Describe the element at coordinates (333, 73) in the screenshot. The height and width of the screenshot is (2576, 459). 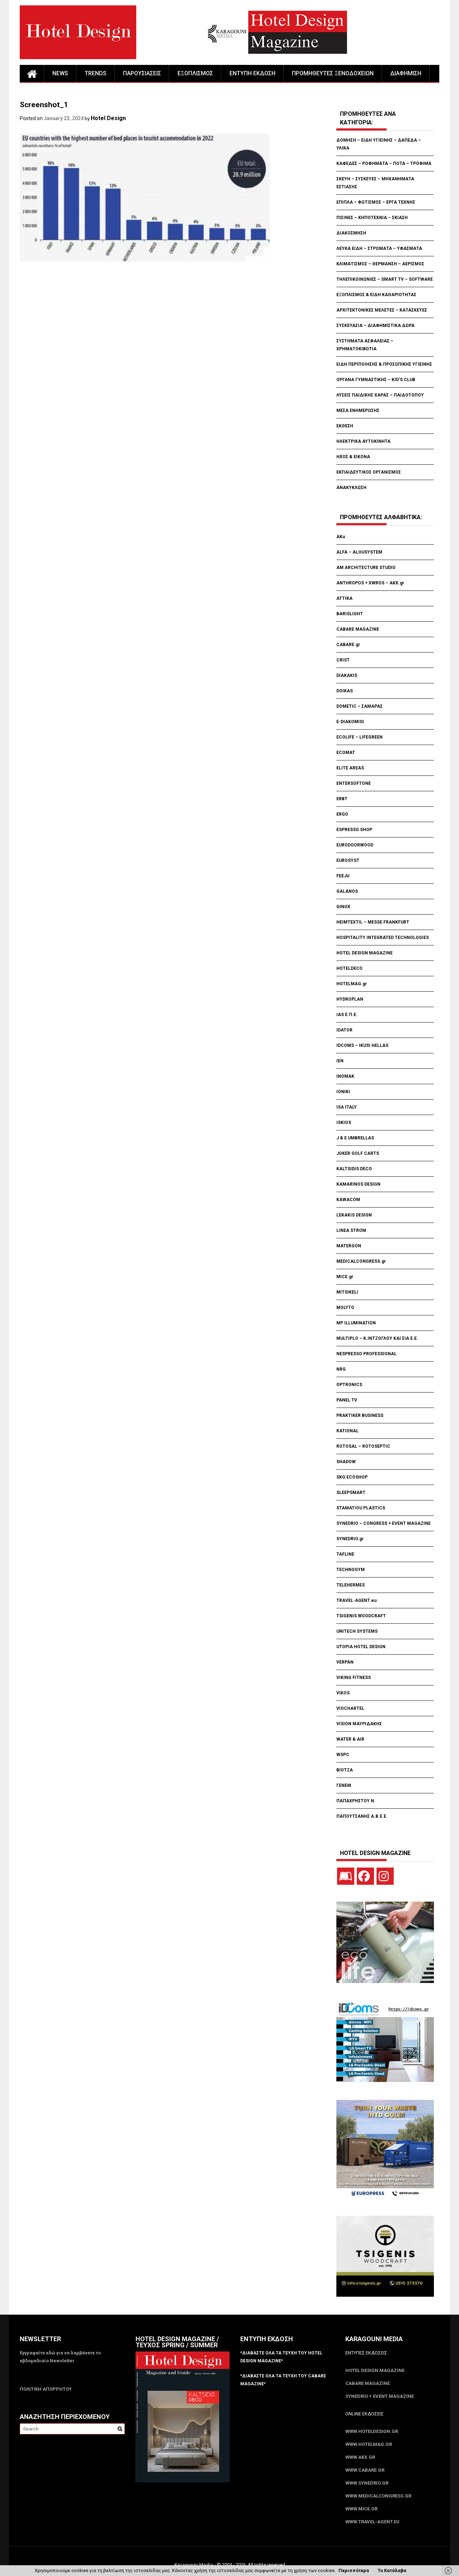
I see `ΠΡΟΜΗΘΕΥΤΕΣ ΞΕΝΟΔΟΧΕΙΩΝ` at that location.